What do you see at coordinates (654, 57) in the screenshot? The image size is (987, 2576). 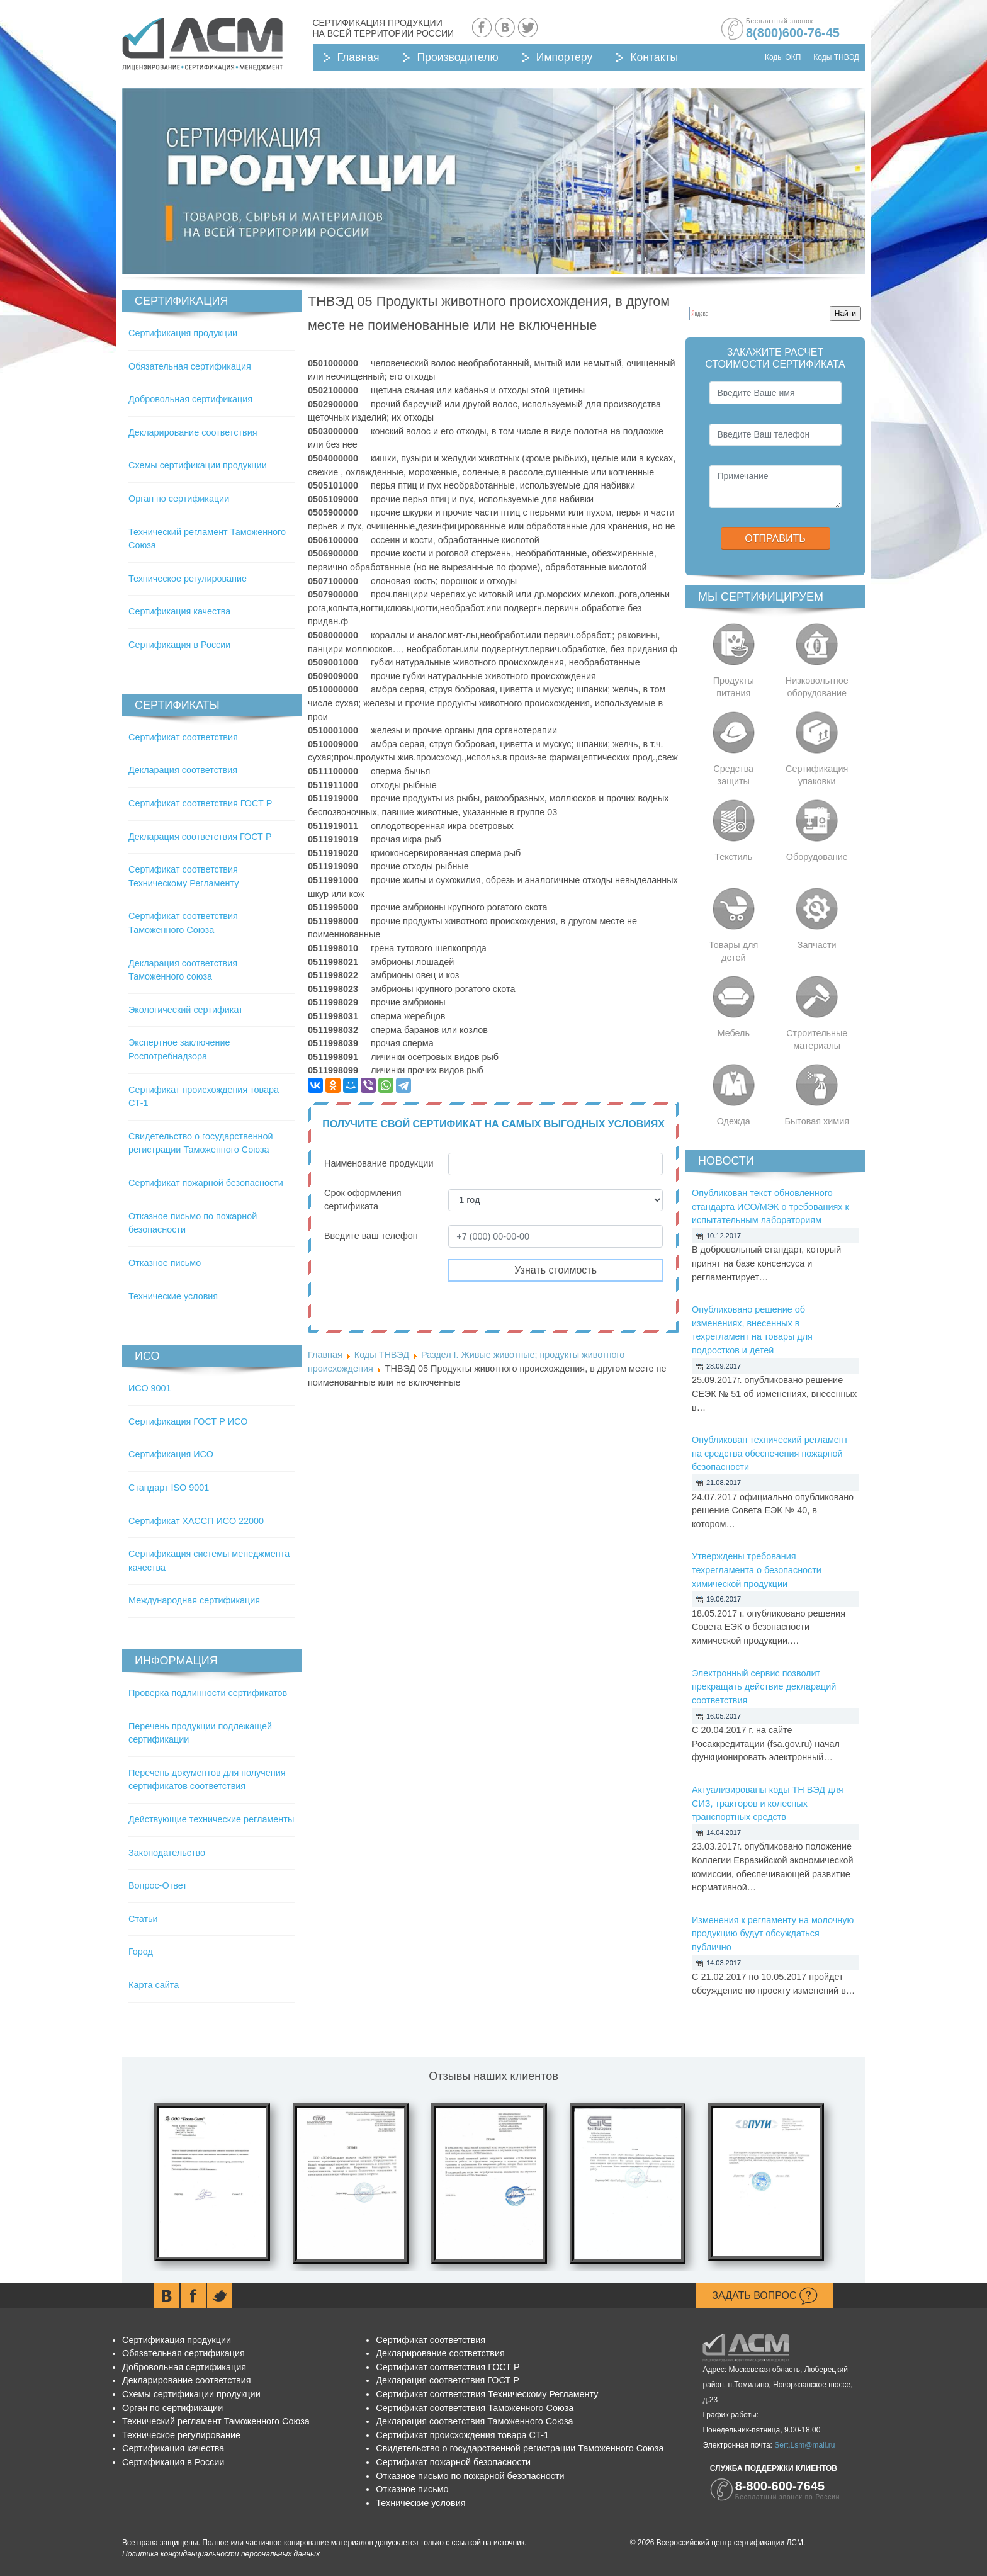 I see `Контакты` at bounding box center [654, 57].